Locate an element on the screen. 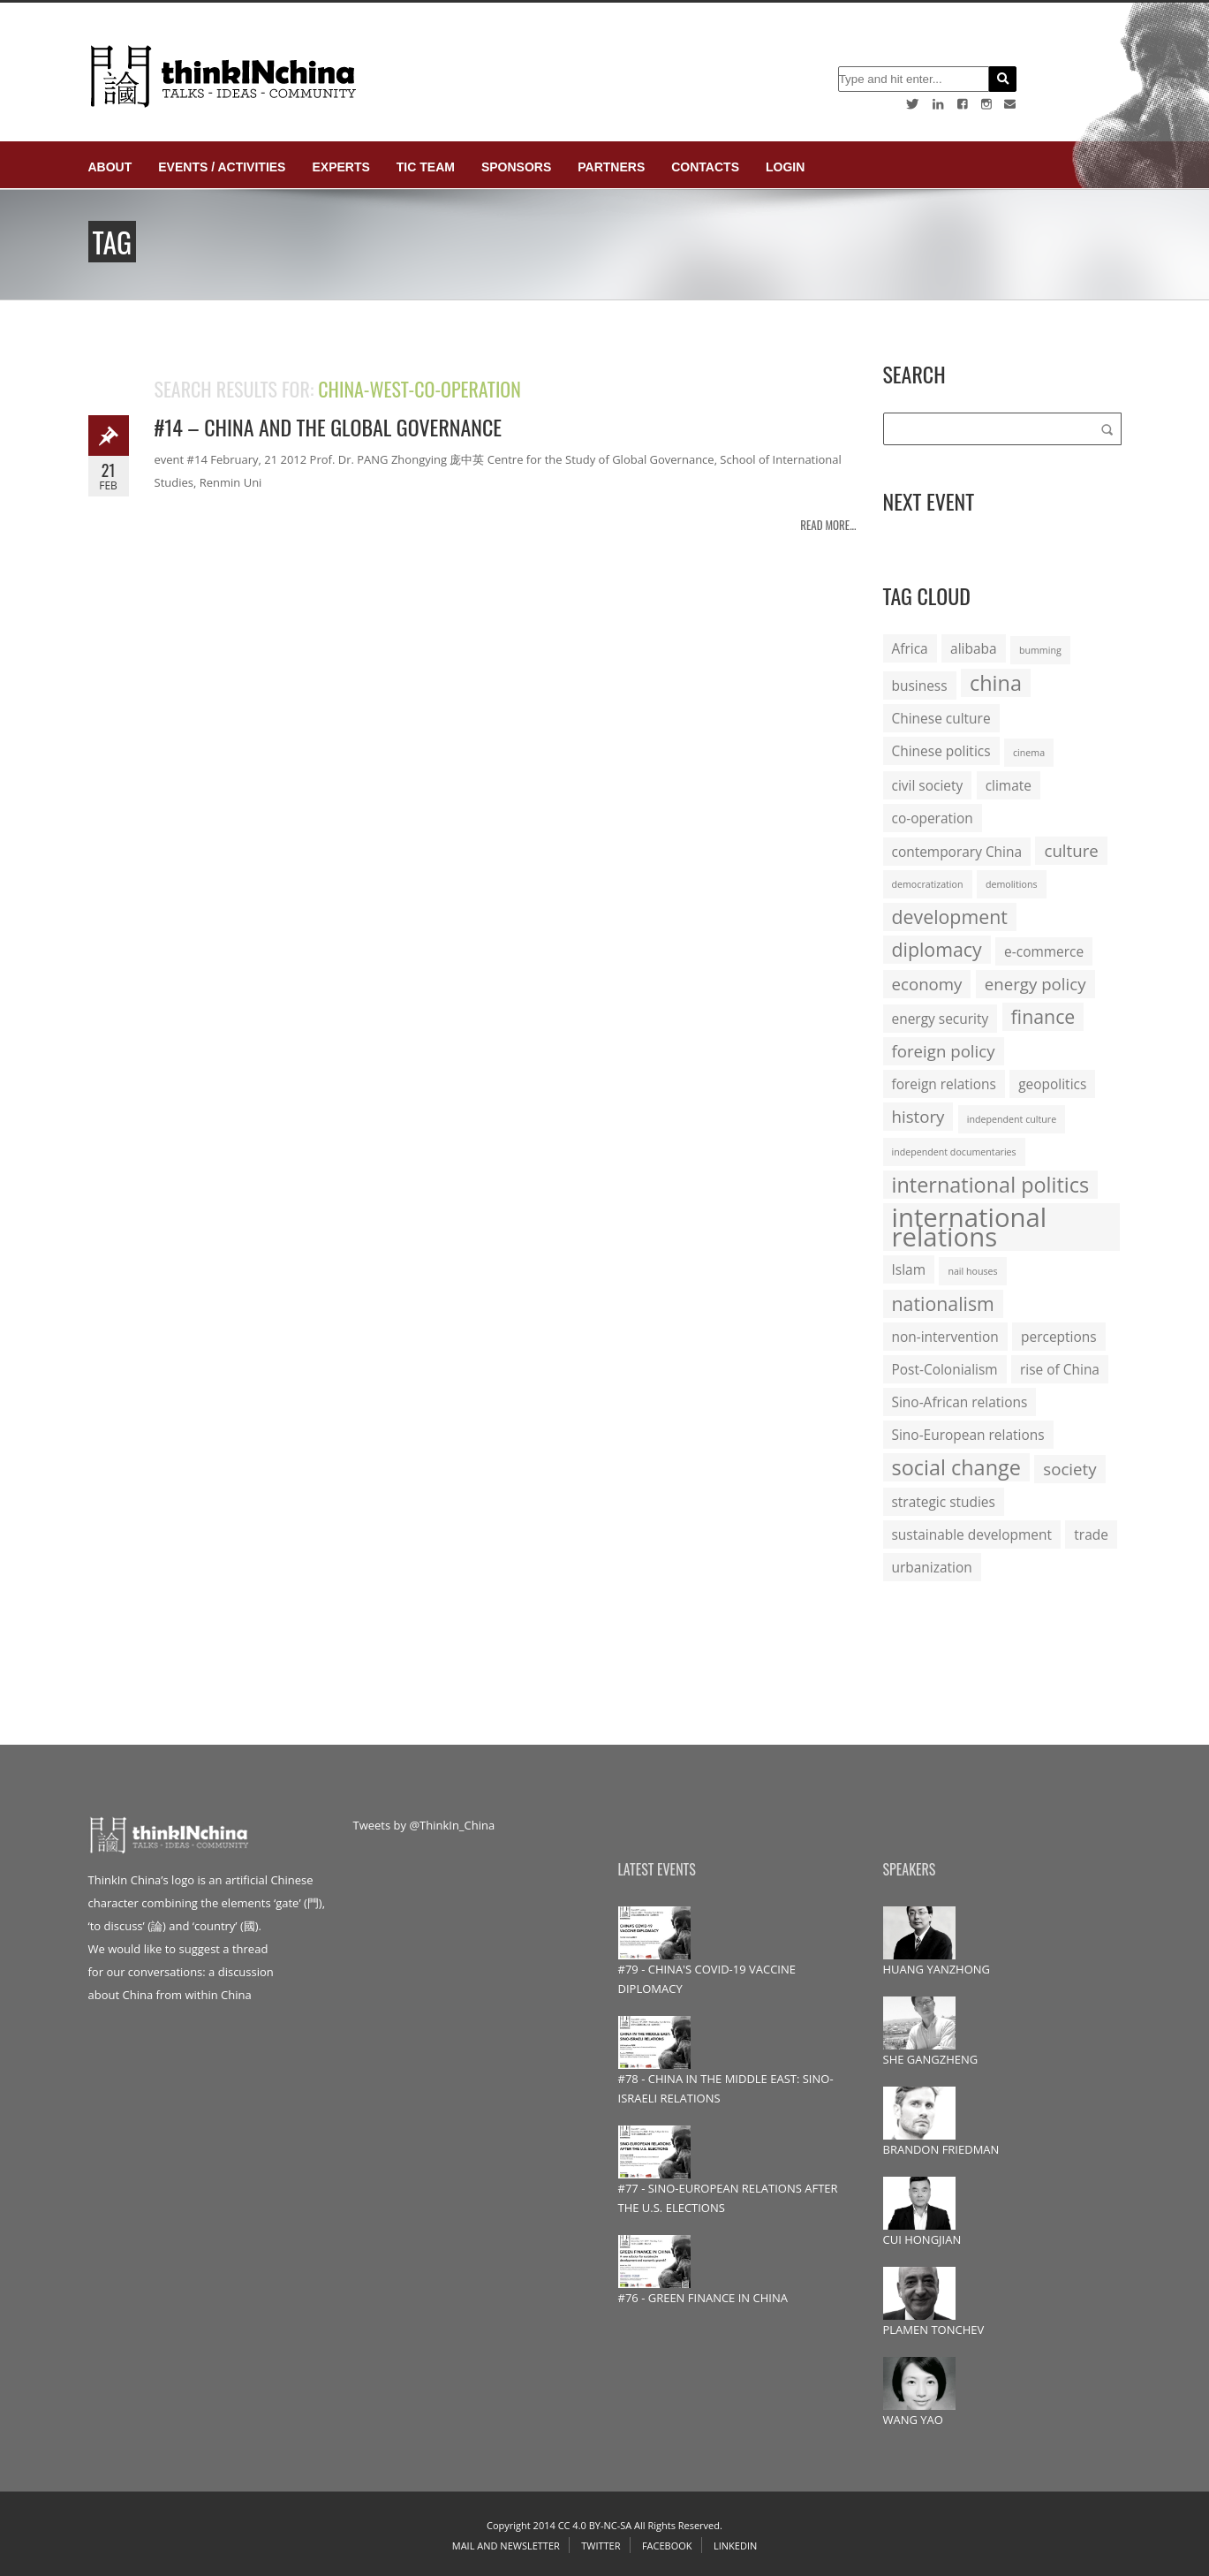  china [china (5 items)] is located at coordinates (996, 683).